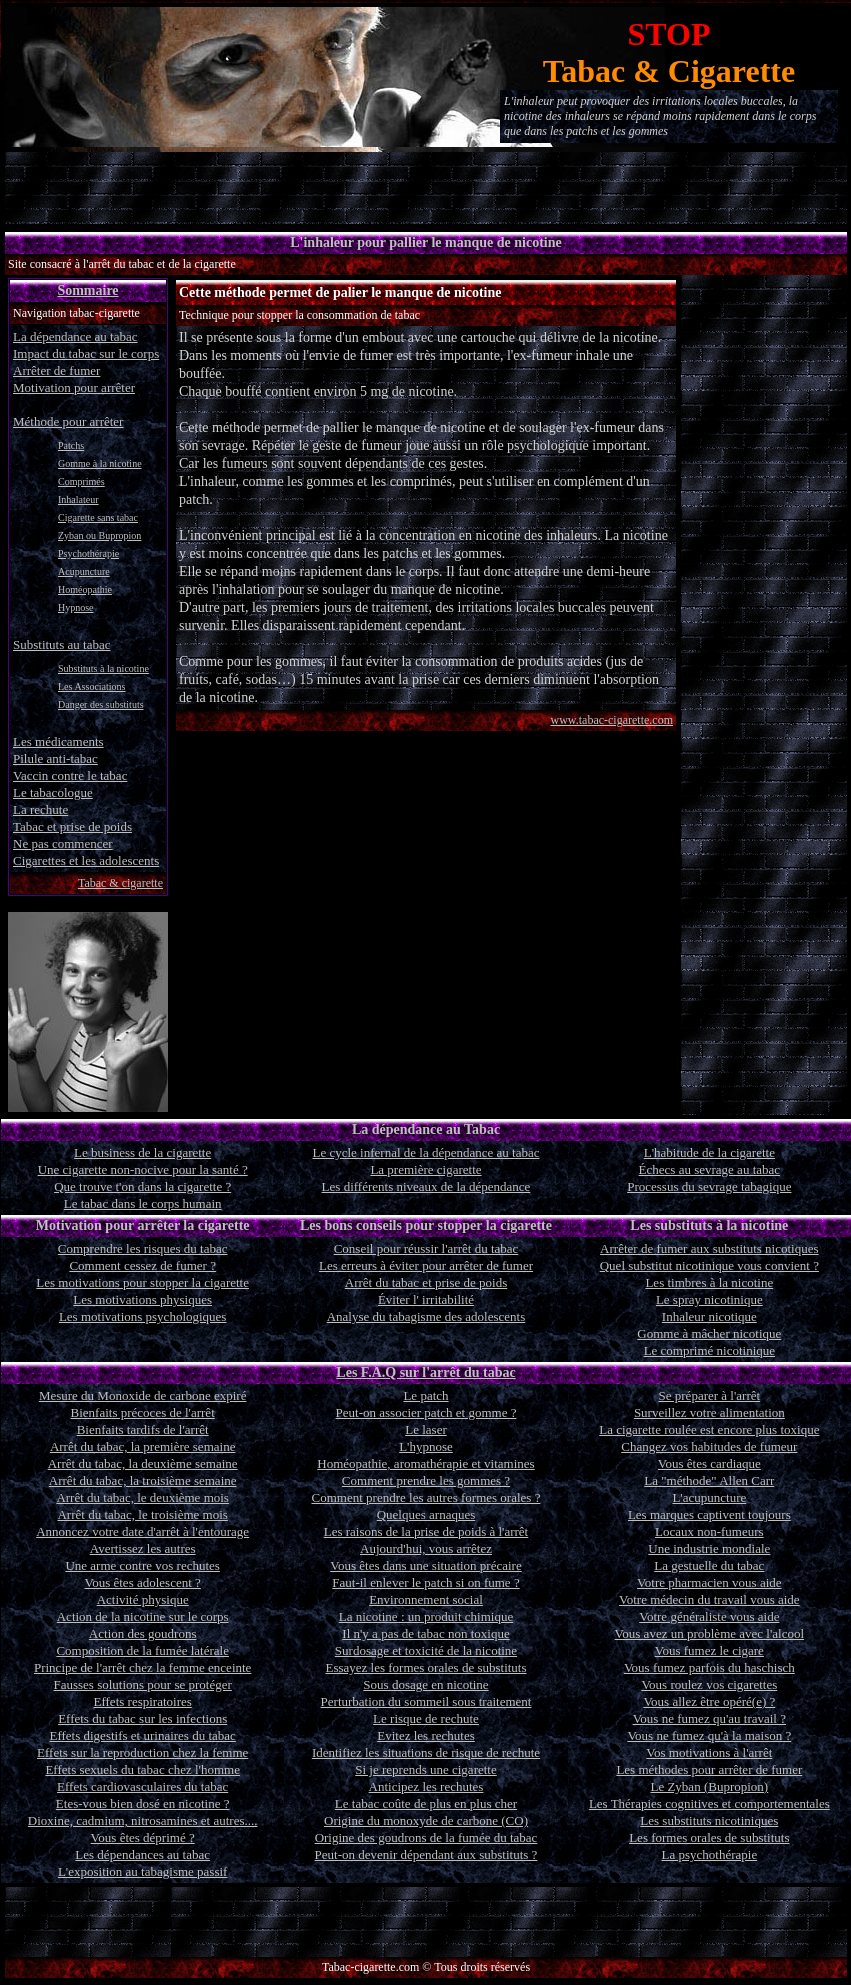  I want to click on Les raisons de la prise de poids à l'arrêt, so click(426, 1531).